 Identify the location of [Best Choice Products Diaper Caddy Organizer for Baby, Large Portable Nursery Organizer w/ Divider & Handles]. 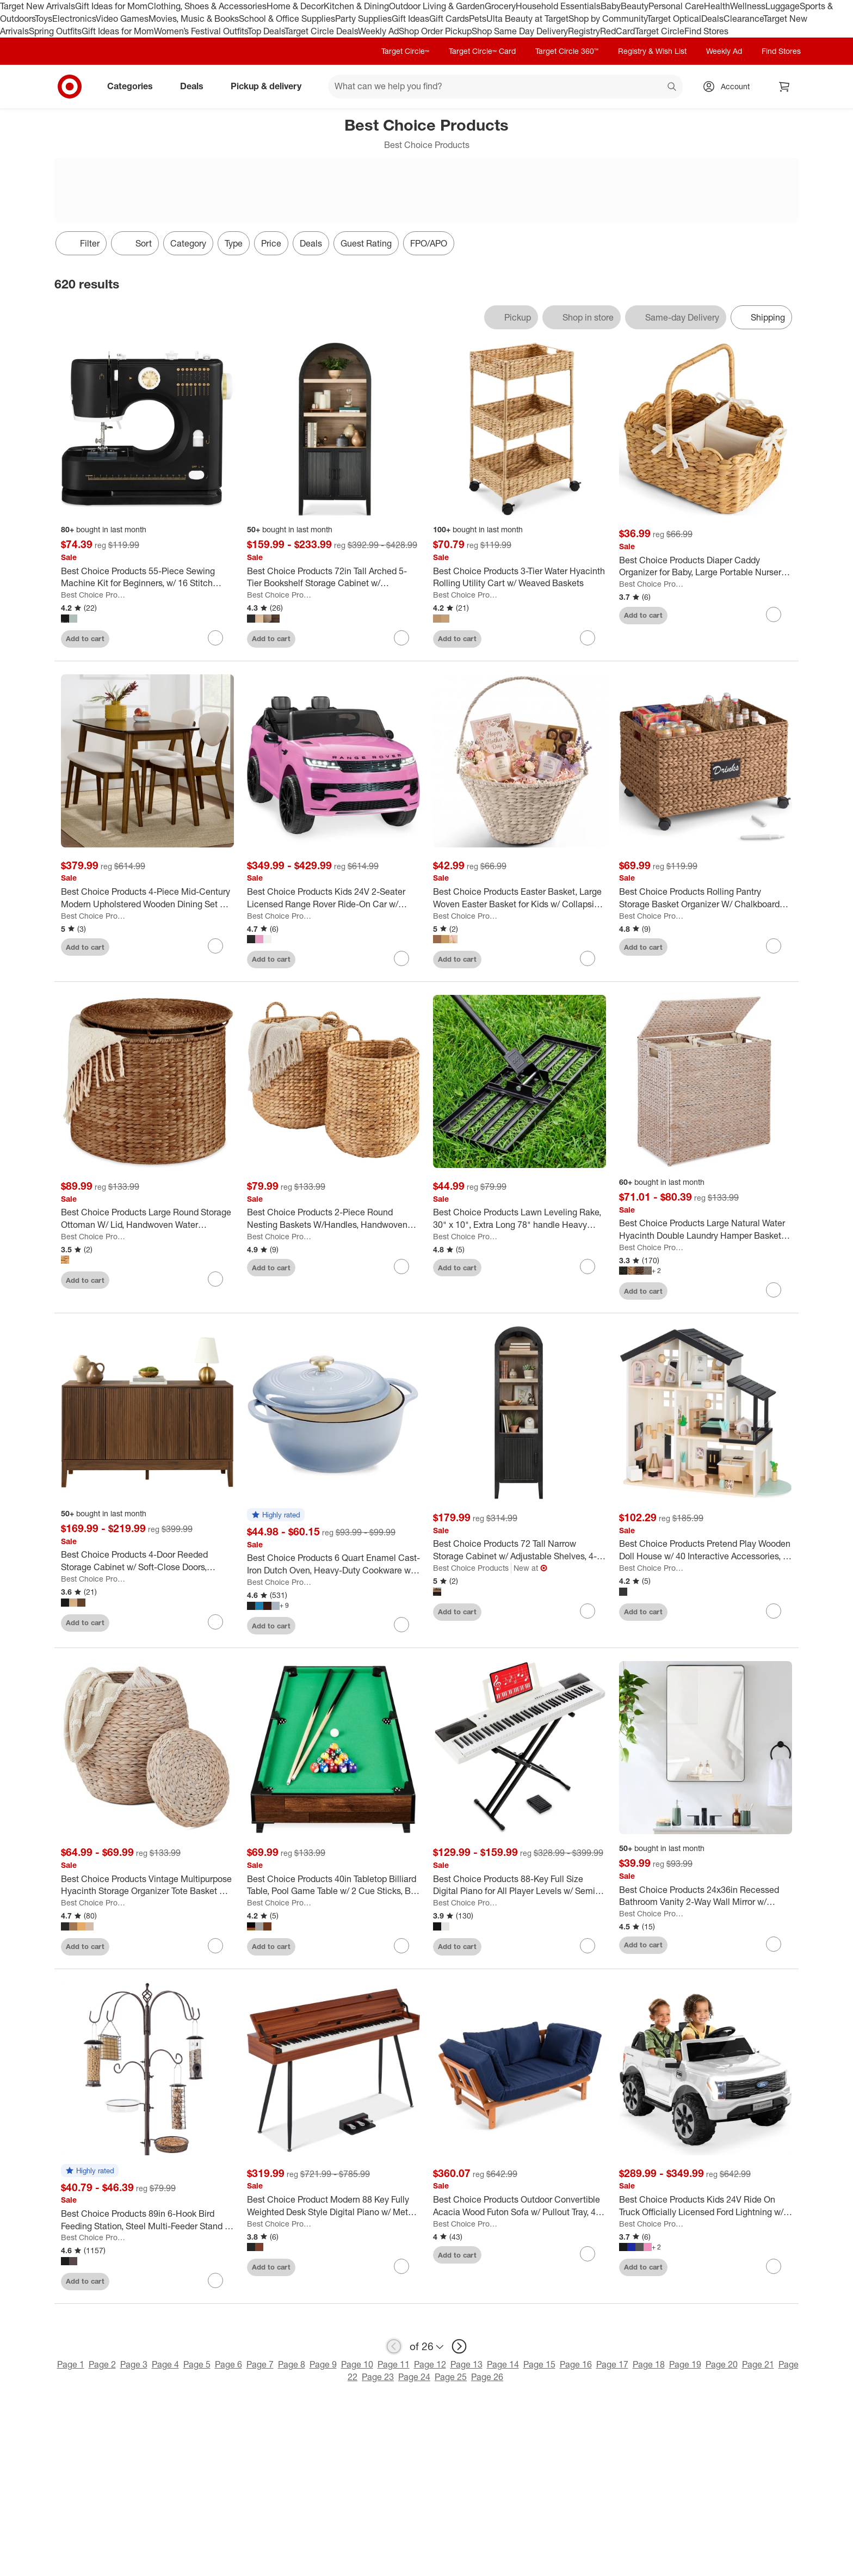
(705, 566).